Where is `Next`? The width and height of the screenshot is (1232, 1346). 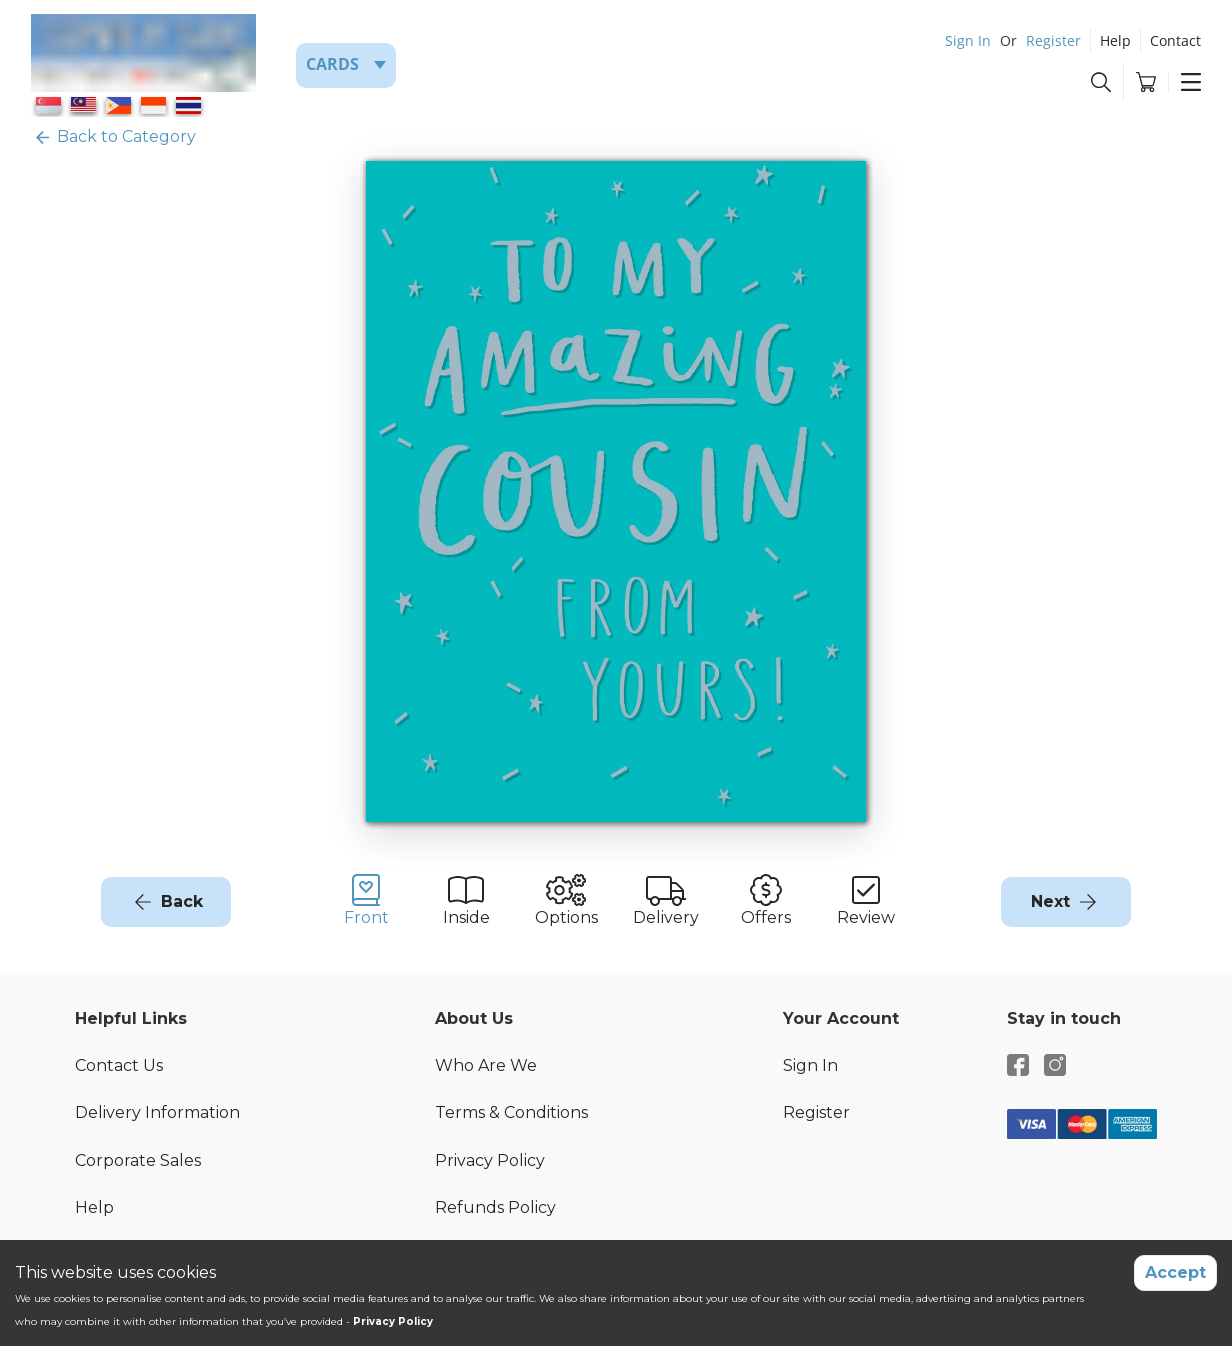 Next is located at coordinates (1050, 901).